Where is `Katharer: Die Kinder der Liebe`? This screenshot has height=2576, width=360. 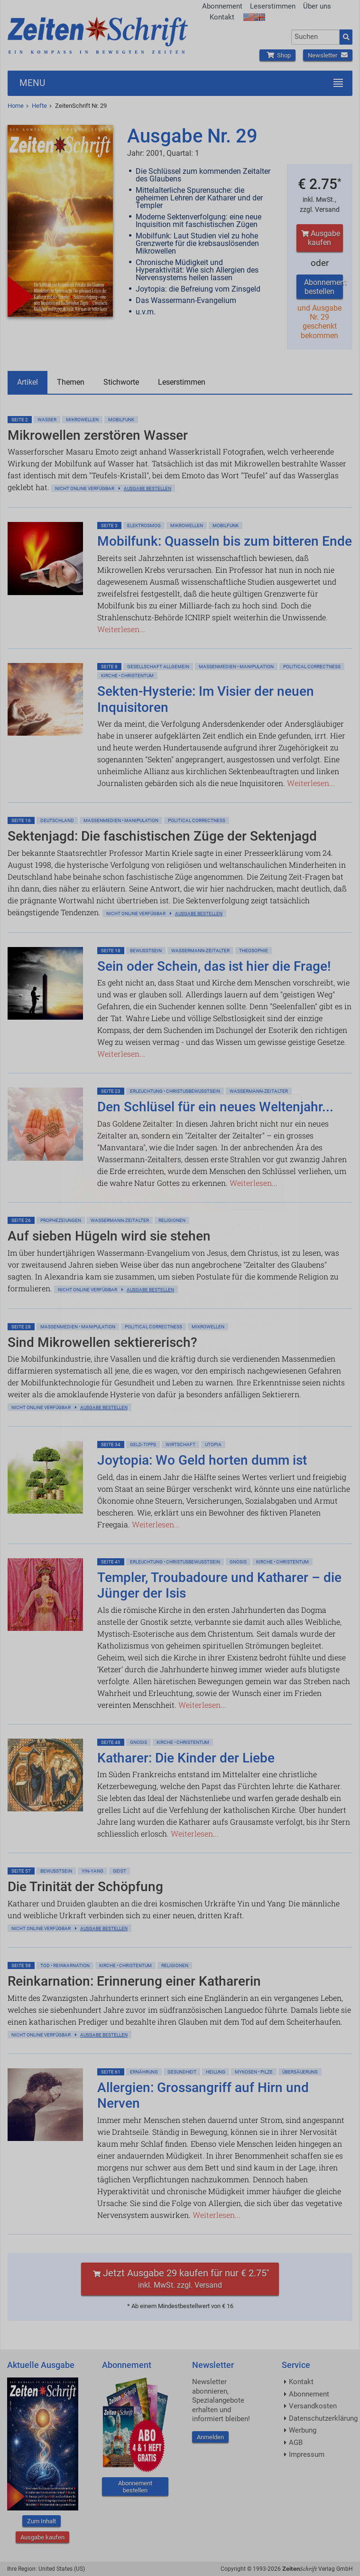
Katharer: Die Kinder der Liebe is located at coordinates (186, 1758).